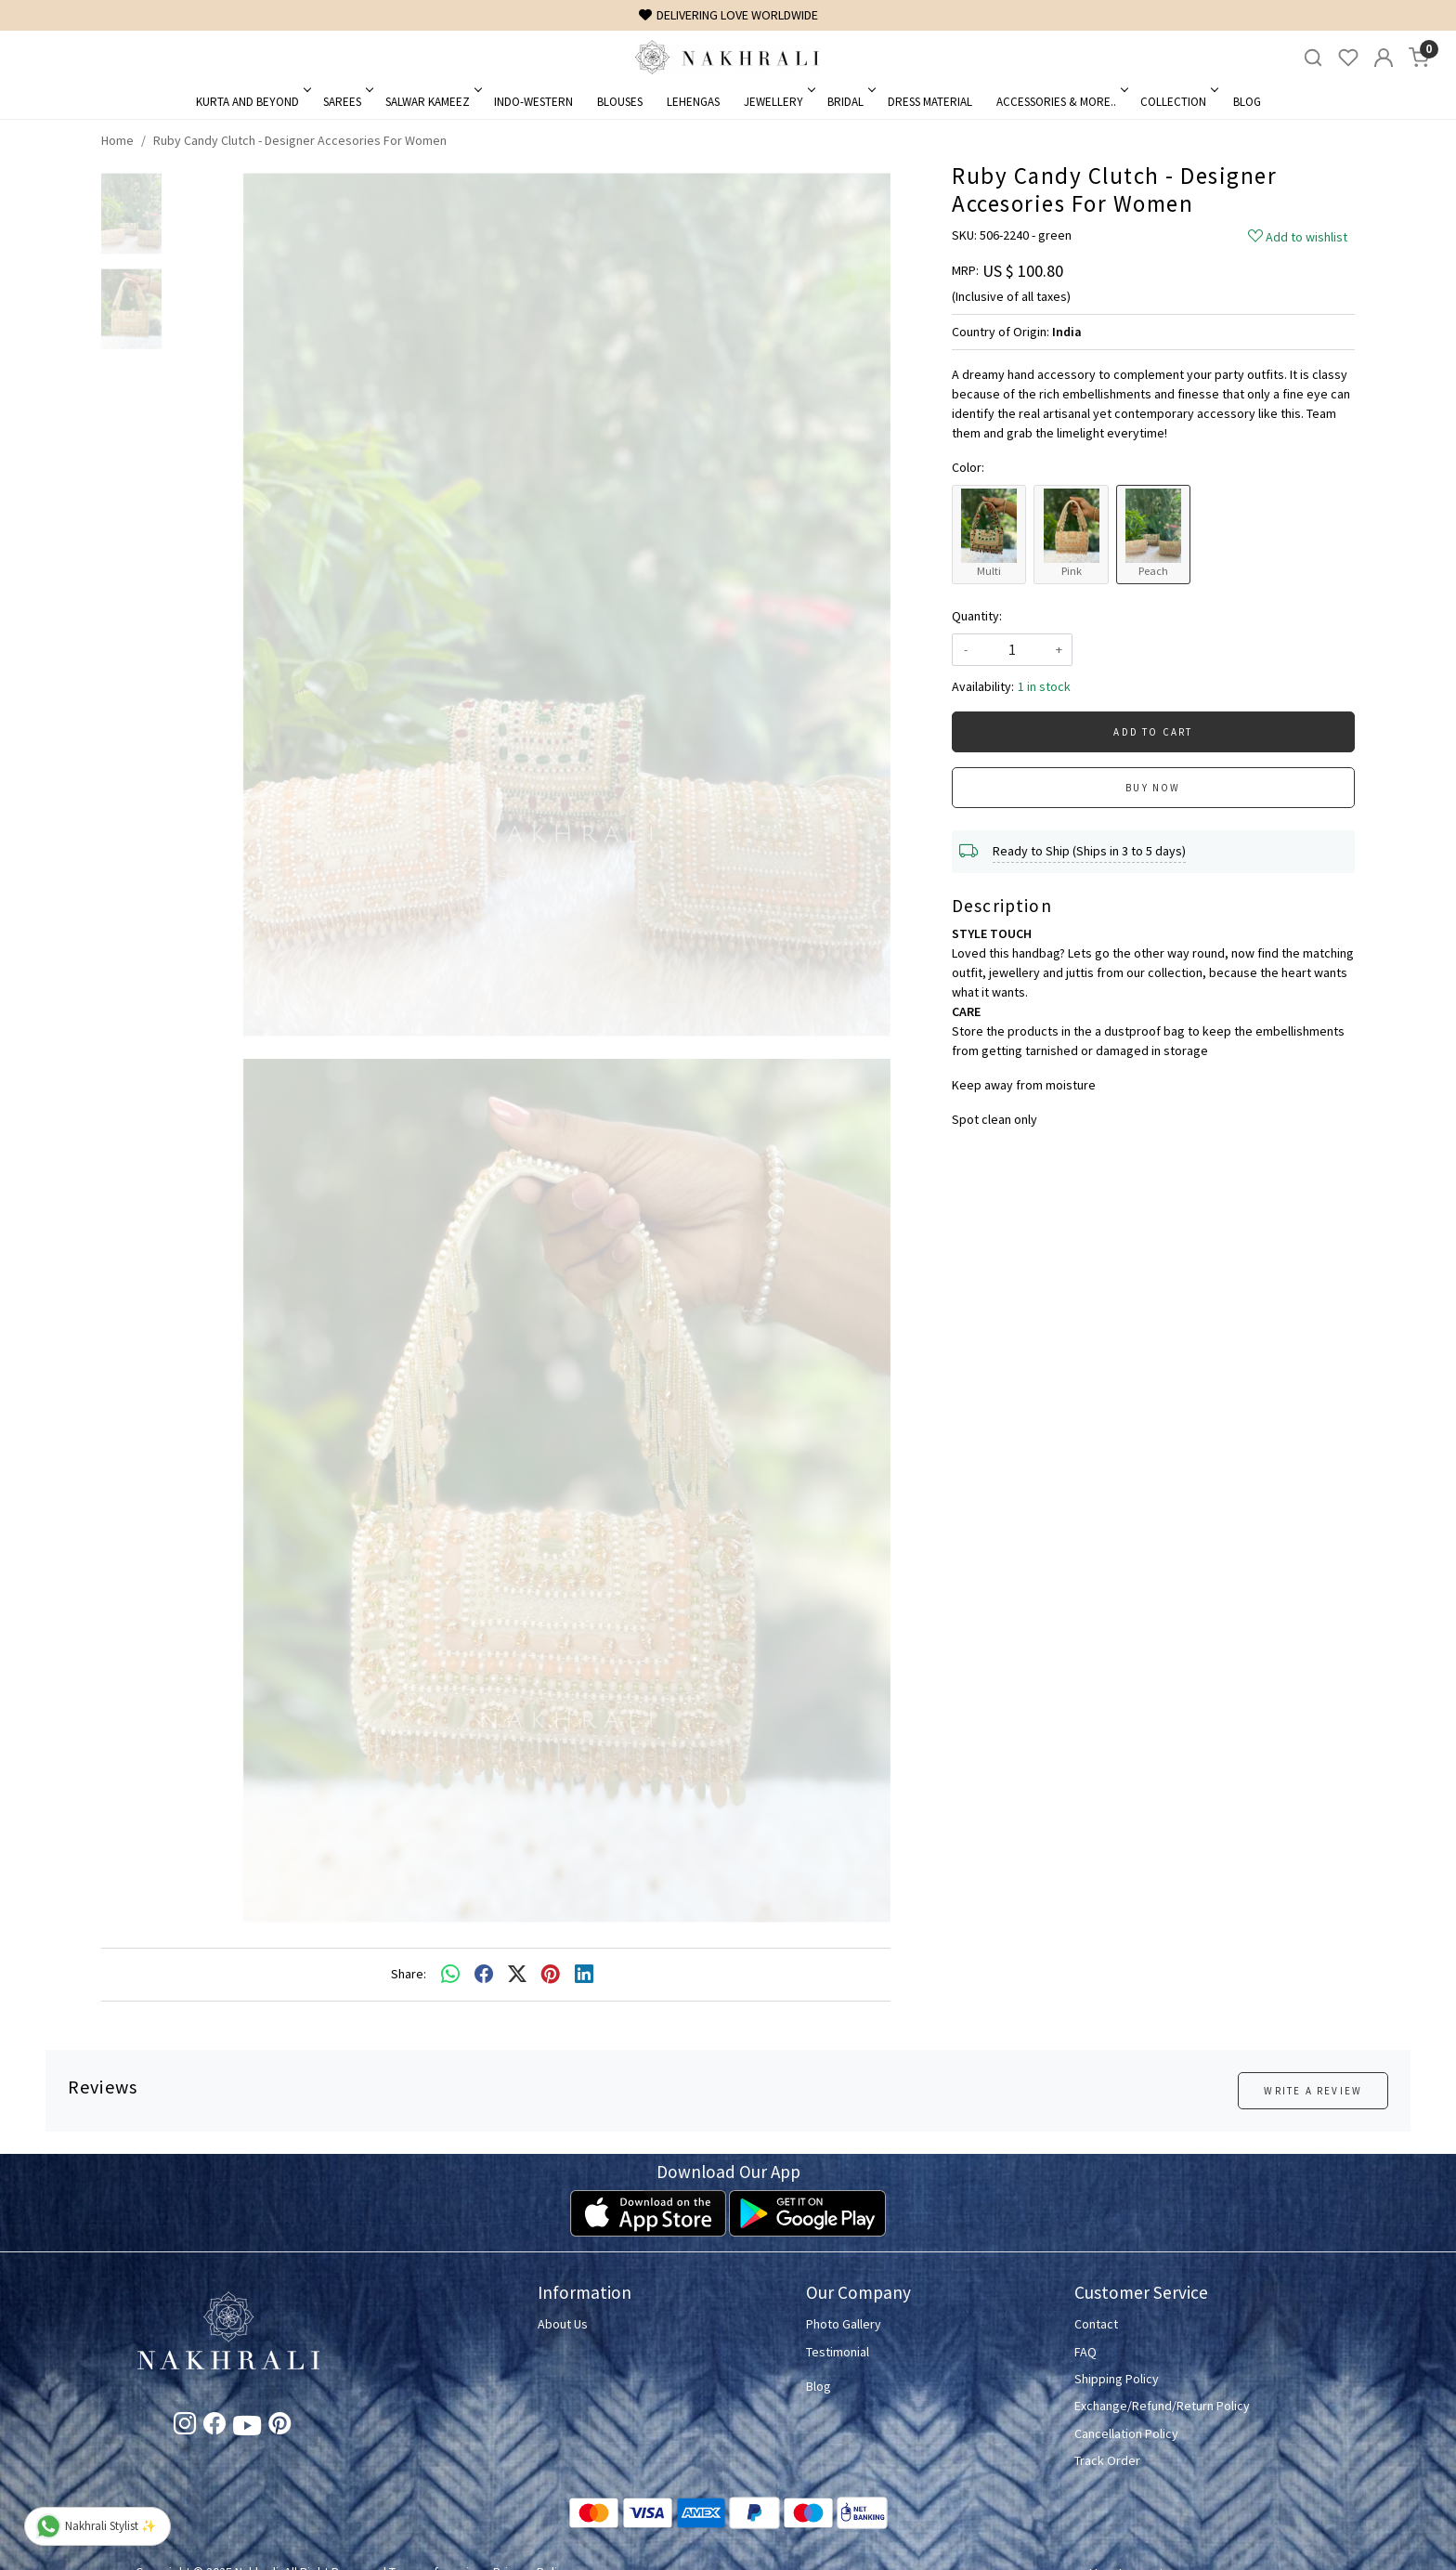 The height and width of the screenshot is (2570, 1456). Describe the element at coordinates (1012, 649) in the screenshot. I see `[quantity]` at that location.